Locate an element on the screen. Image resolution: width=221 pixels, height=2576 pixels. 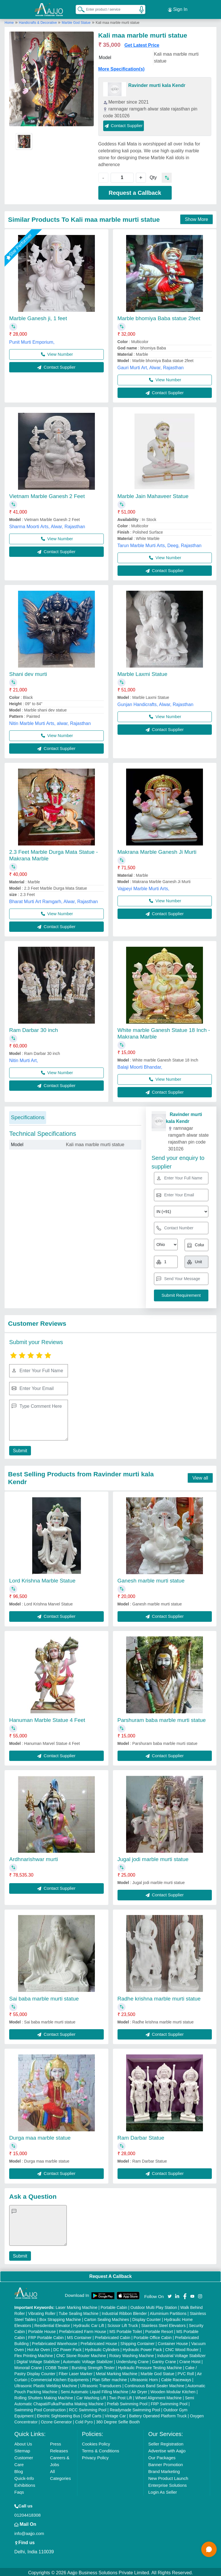
Portable Office Cabin is located at coordinates (153, 2336).